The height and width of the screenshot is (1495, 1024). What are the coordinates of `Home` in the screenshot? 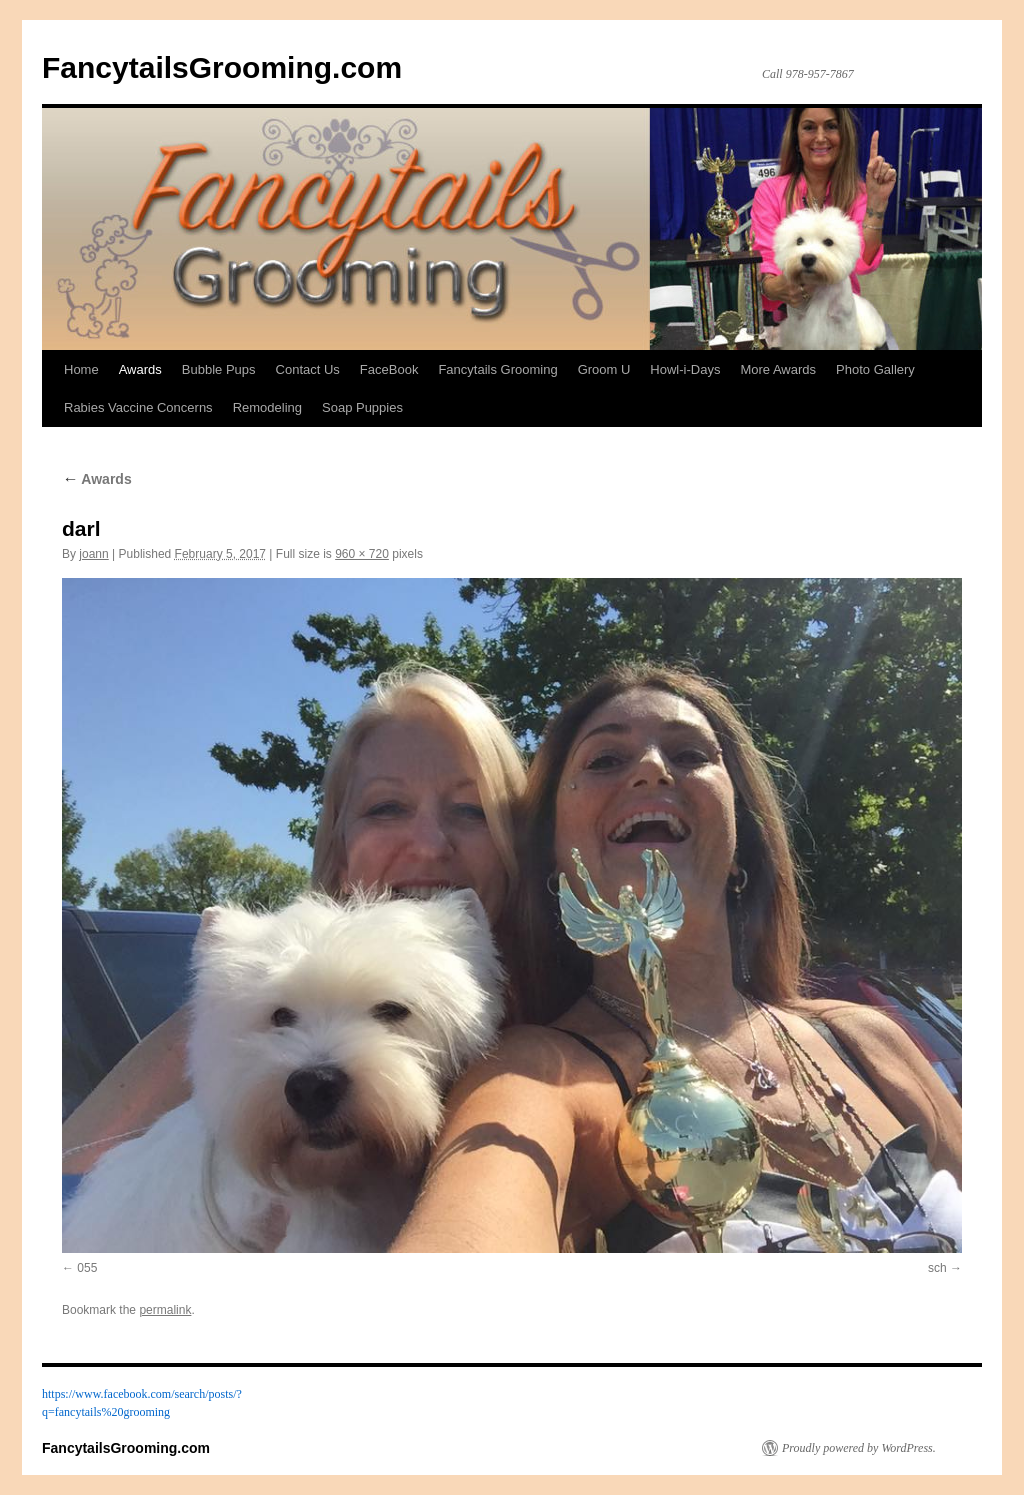 It's located at (81, 369).